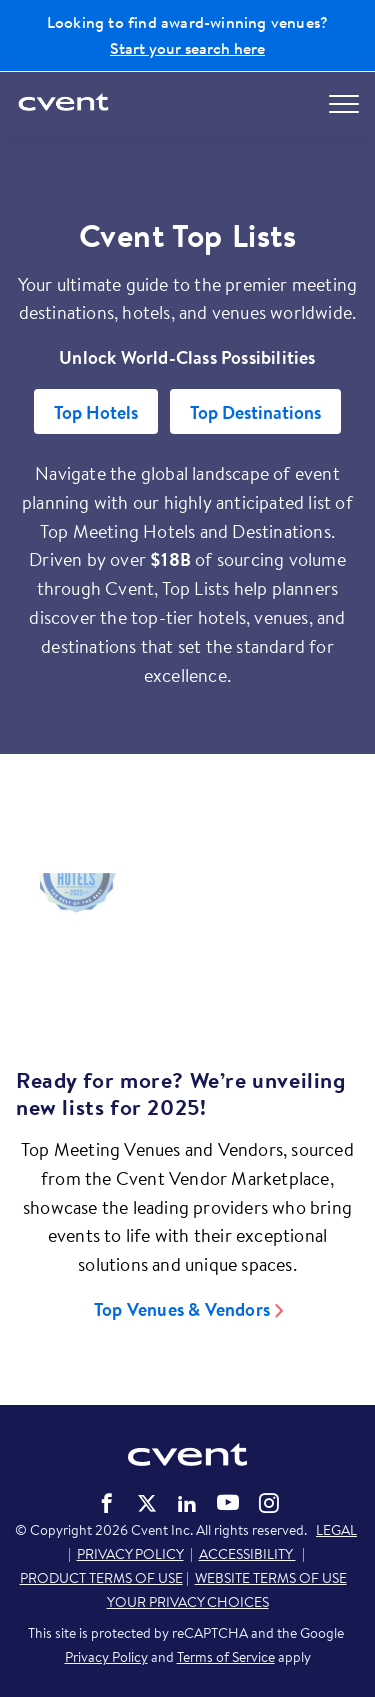 Image resolution: width=375 pixels, height=1697 pixels. What do you see at coordinates (344, 104) in the screenshot?
I see `[Open menu to see all options]` at bounding box center [344, 104].